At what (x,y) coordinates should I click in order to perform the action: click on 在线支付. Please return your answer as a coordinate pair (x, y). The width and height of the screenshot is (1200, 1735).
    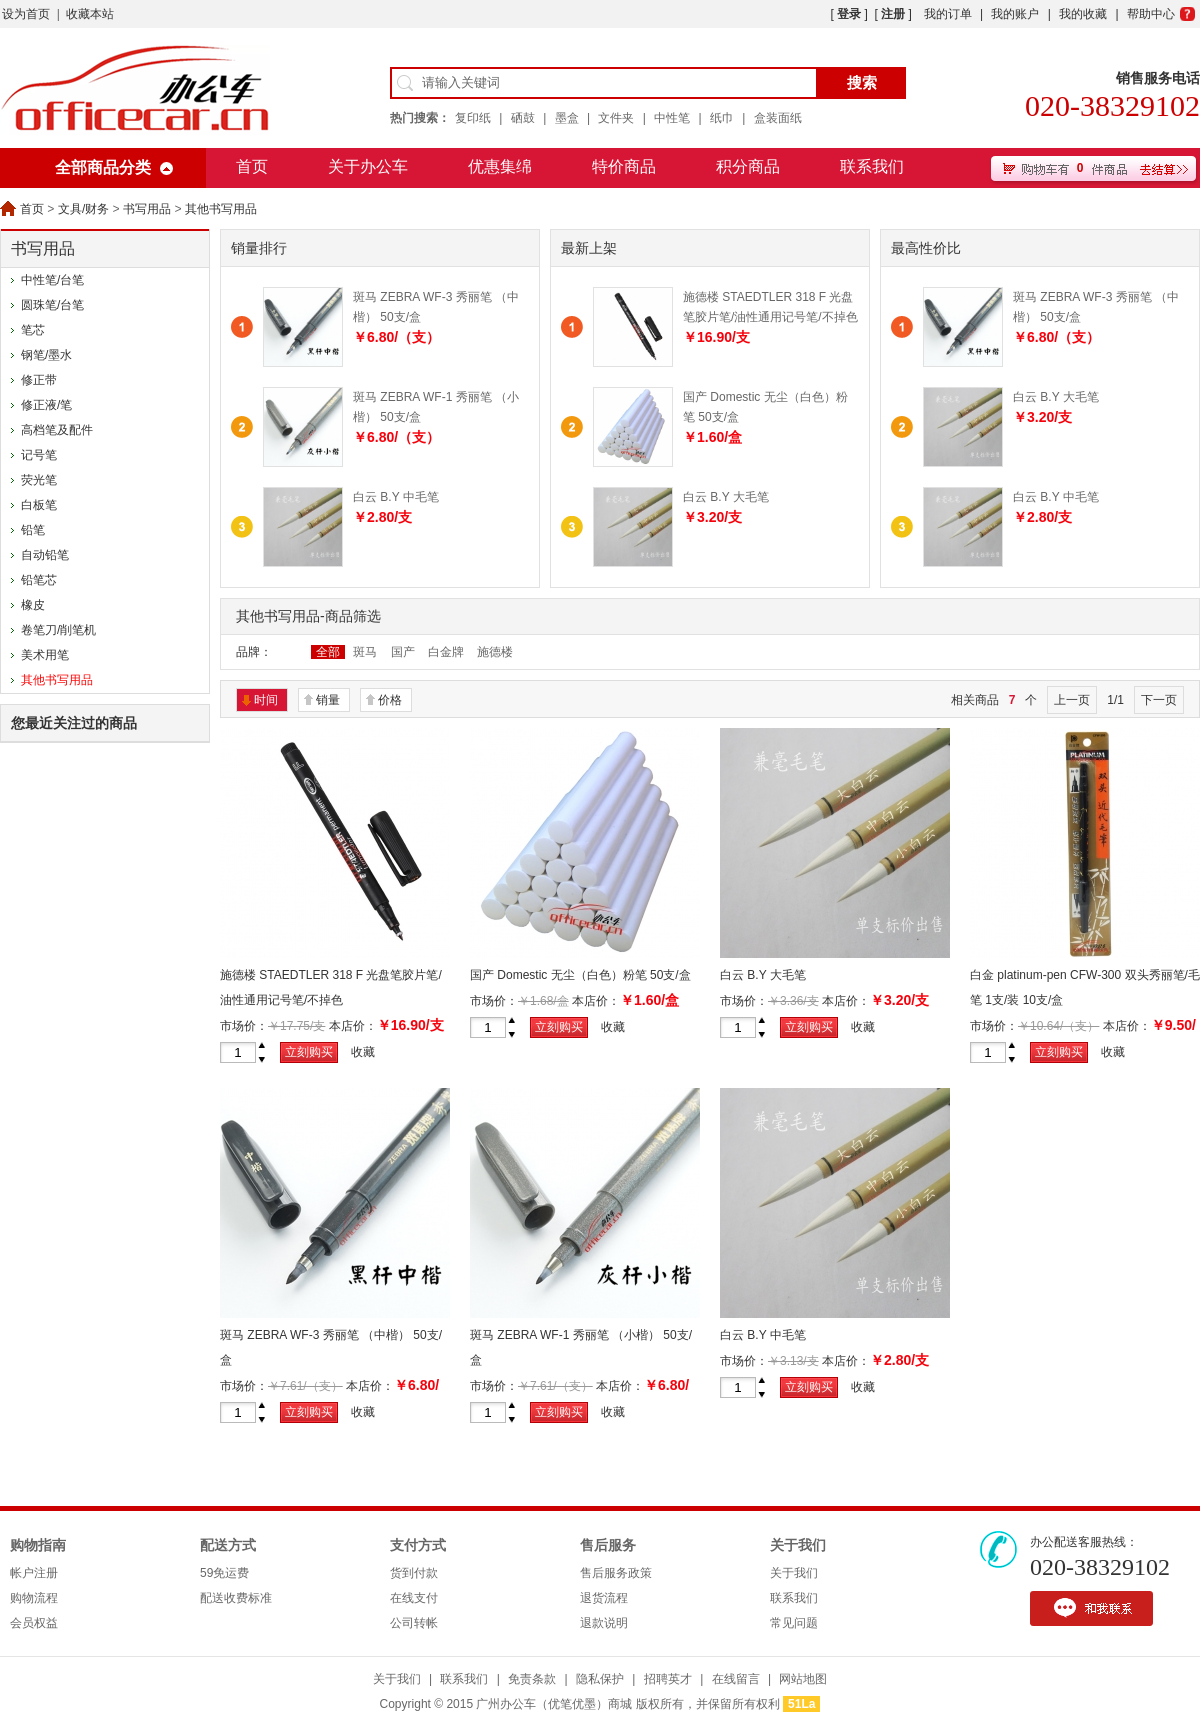
    Looking at the image, I should click on (414, 1598).